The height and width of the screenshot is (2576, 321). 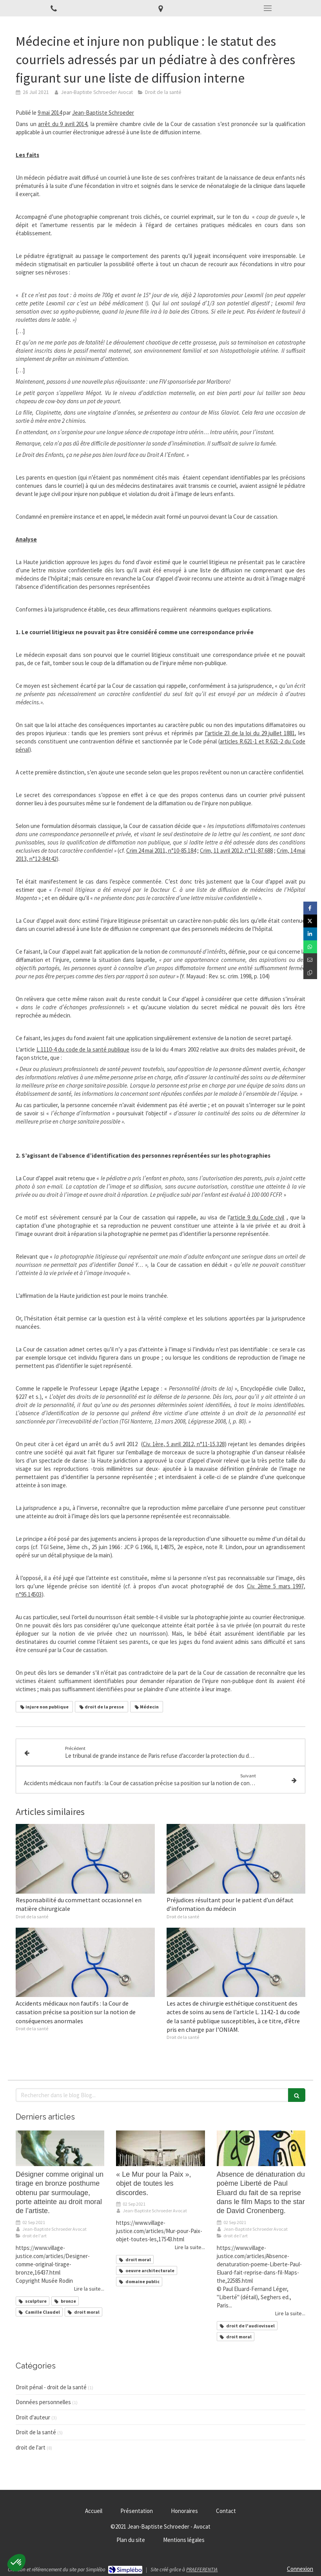 What do you see at coordinates (267, 8) in the screenshot?
I see `[mobile-menu-button]` at bounding box center [267, 8].